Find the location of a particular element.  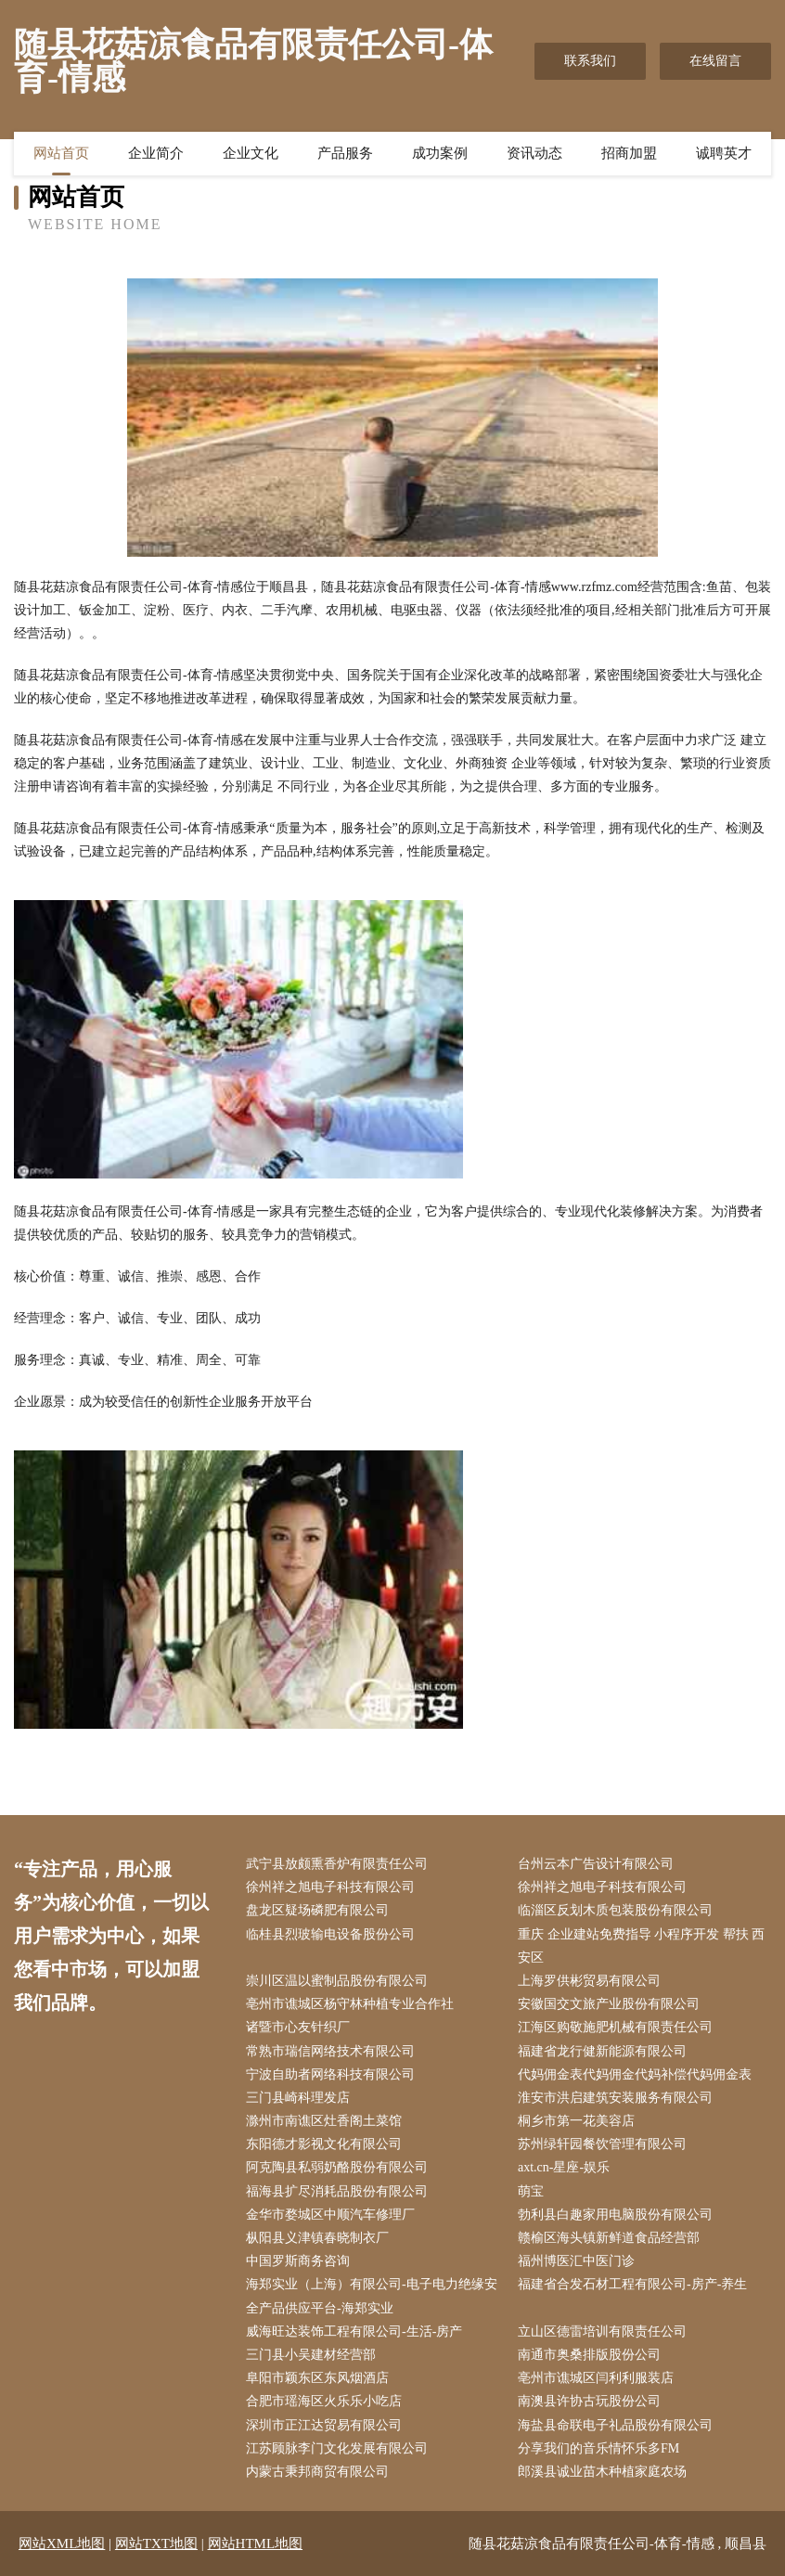

产品服务 is located at coordinates (345, 153).